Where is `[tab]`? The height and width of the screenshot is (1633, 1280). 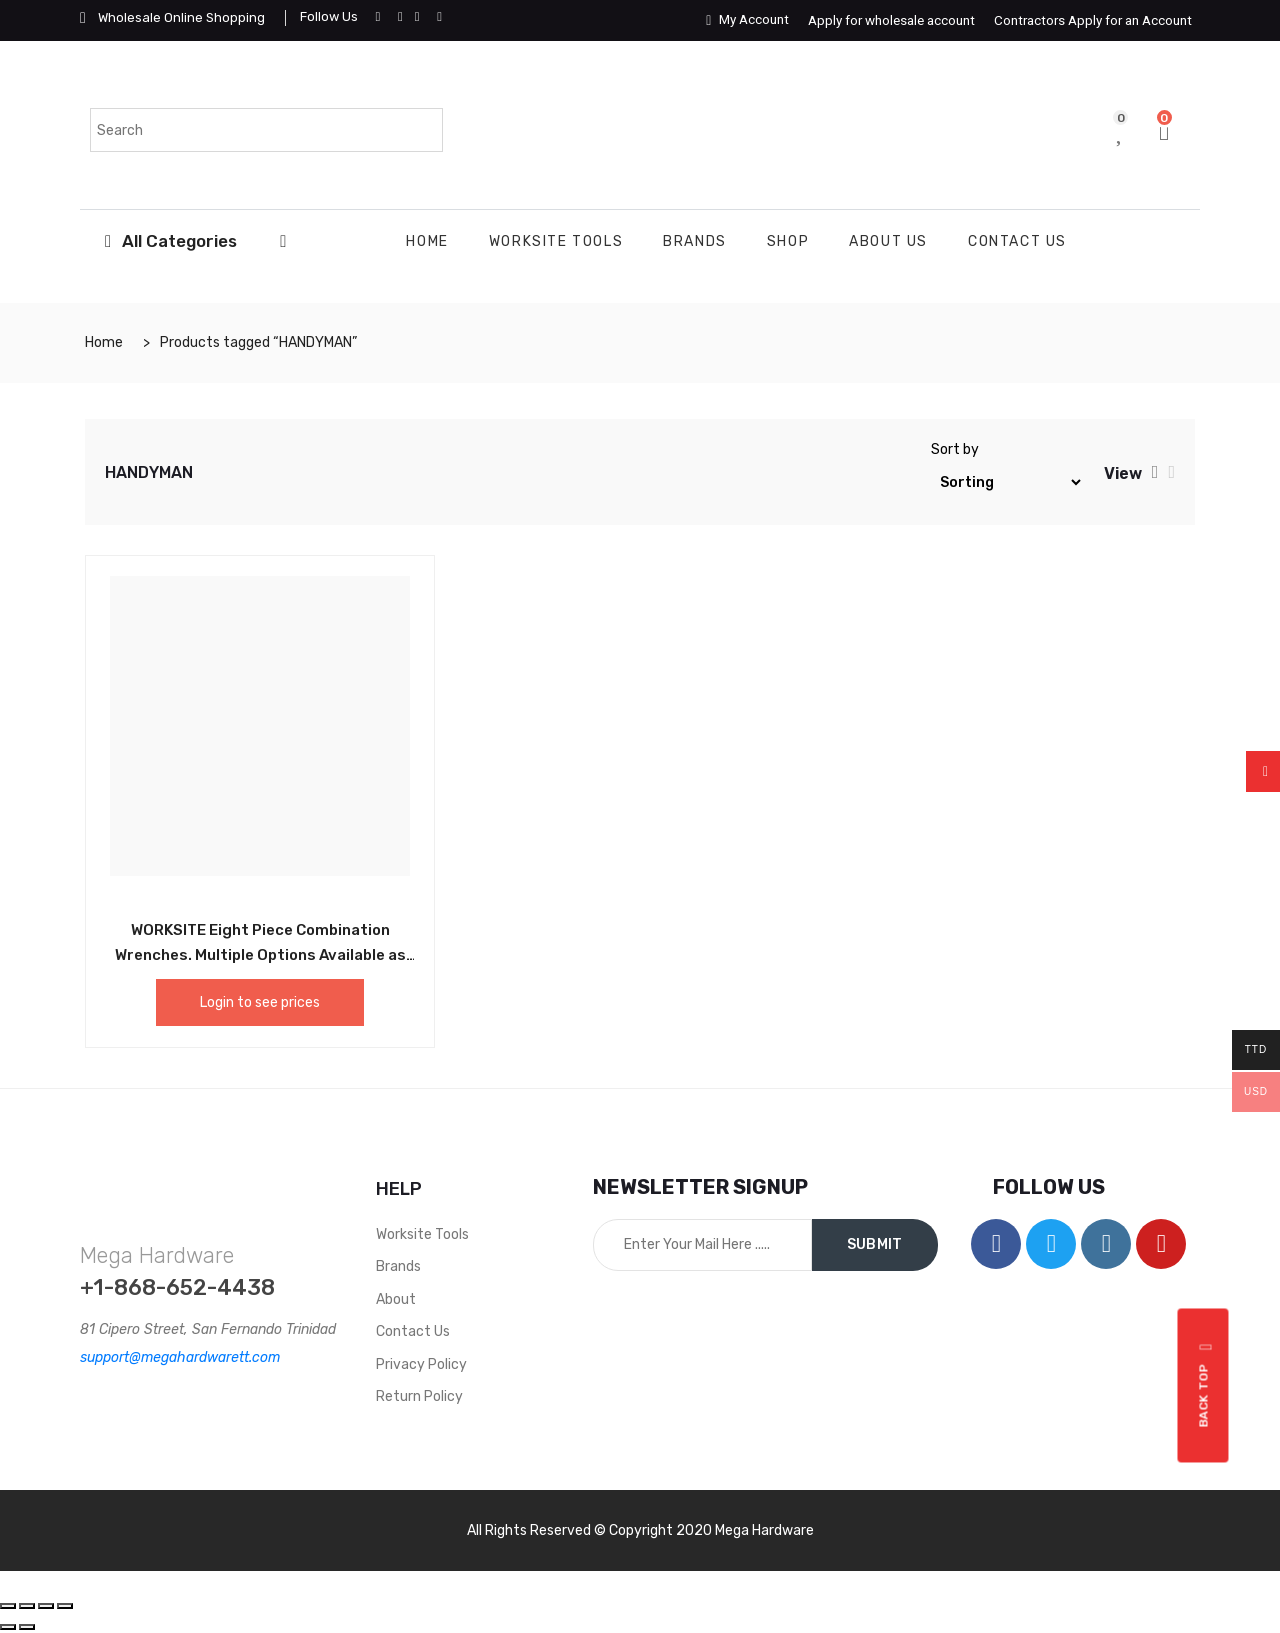 [tab] is located at coordinates (1155, 472).